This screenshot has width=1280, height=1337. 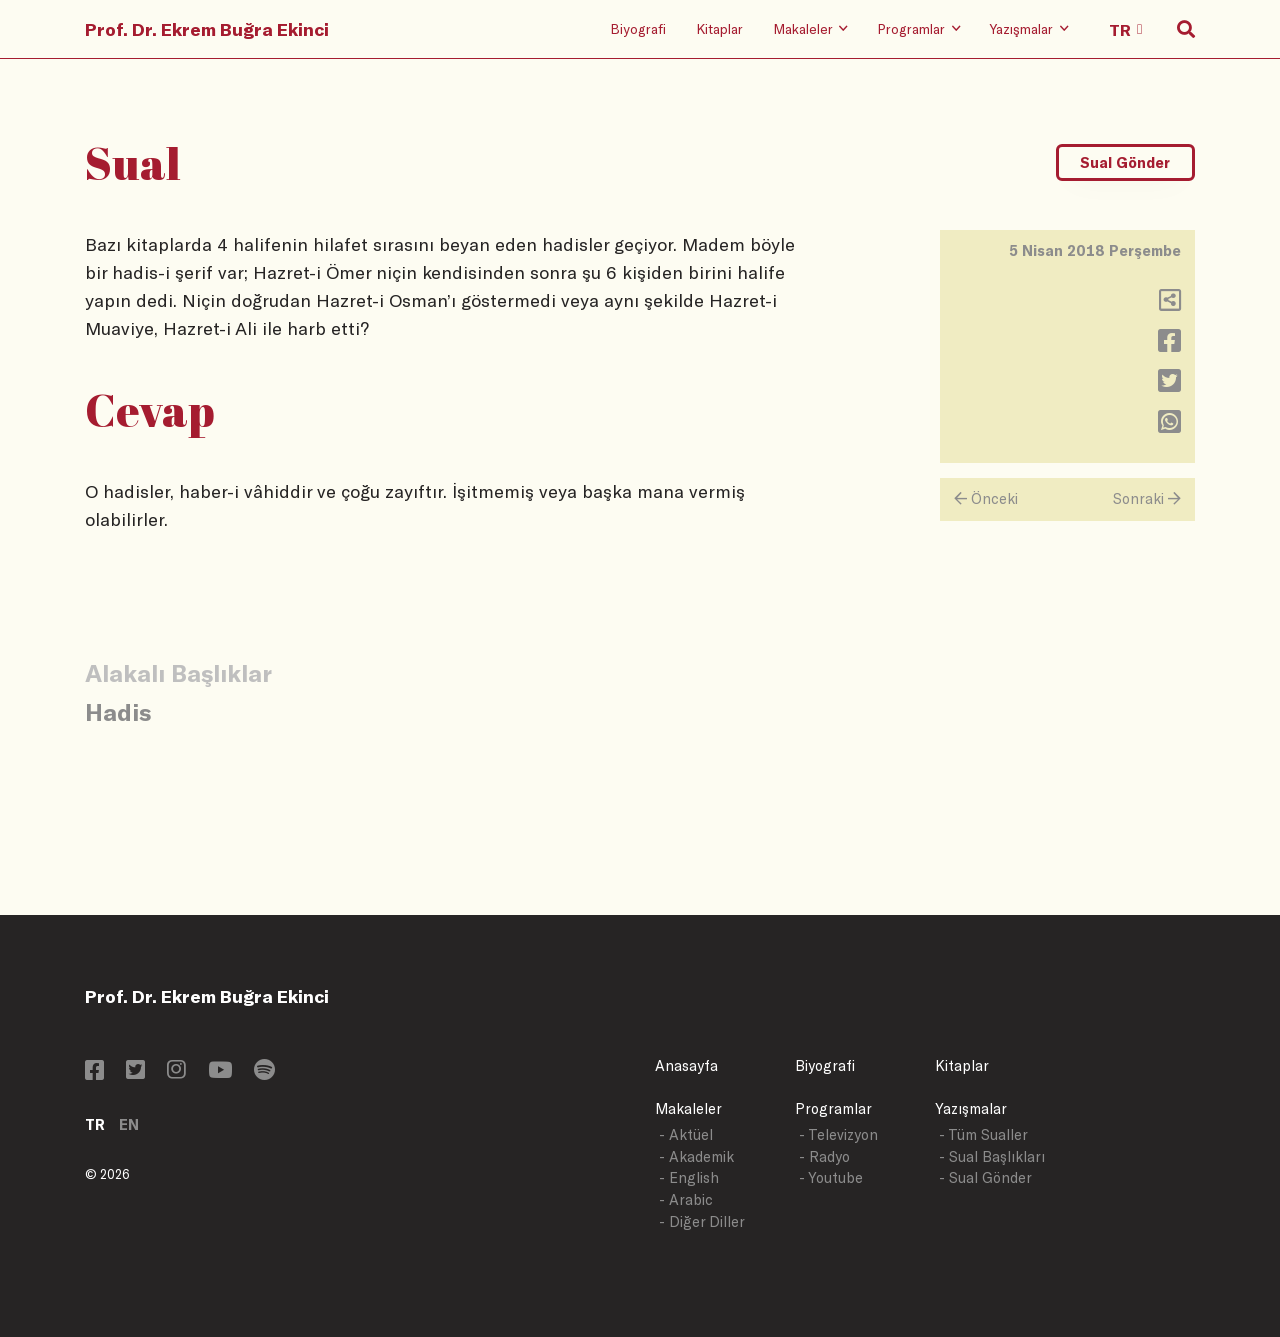 I want to click on - Aktüel, so click(x=686, y=1134).